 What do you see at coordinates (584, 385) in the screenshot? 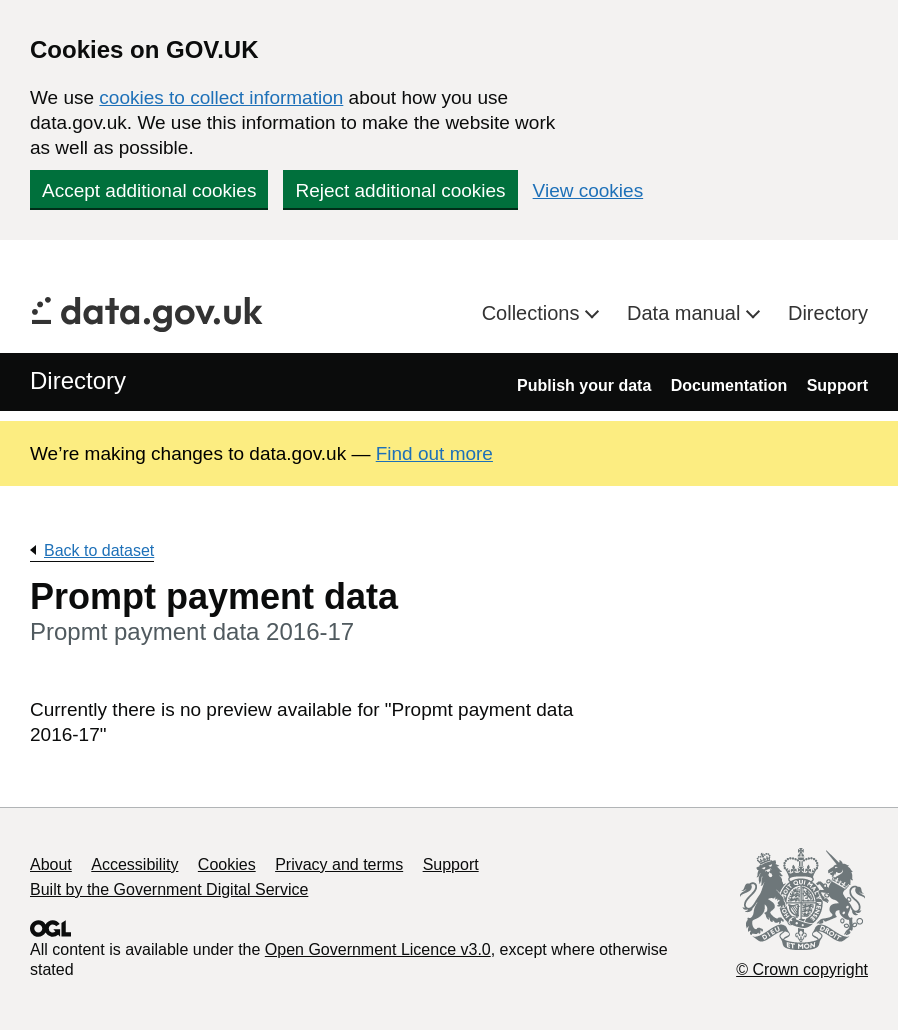
I see `Publish your data` at bounding box center [584, 385].